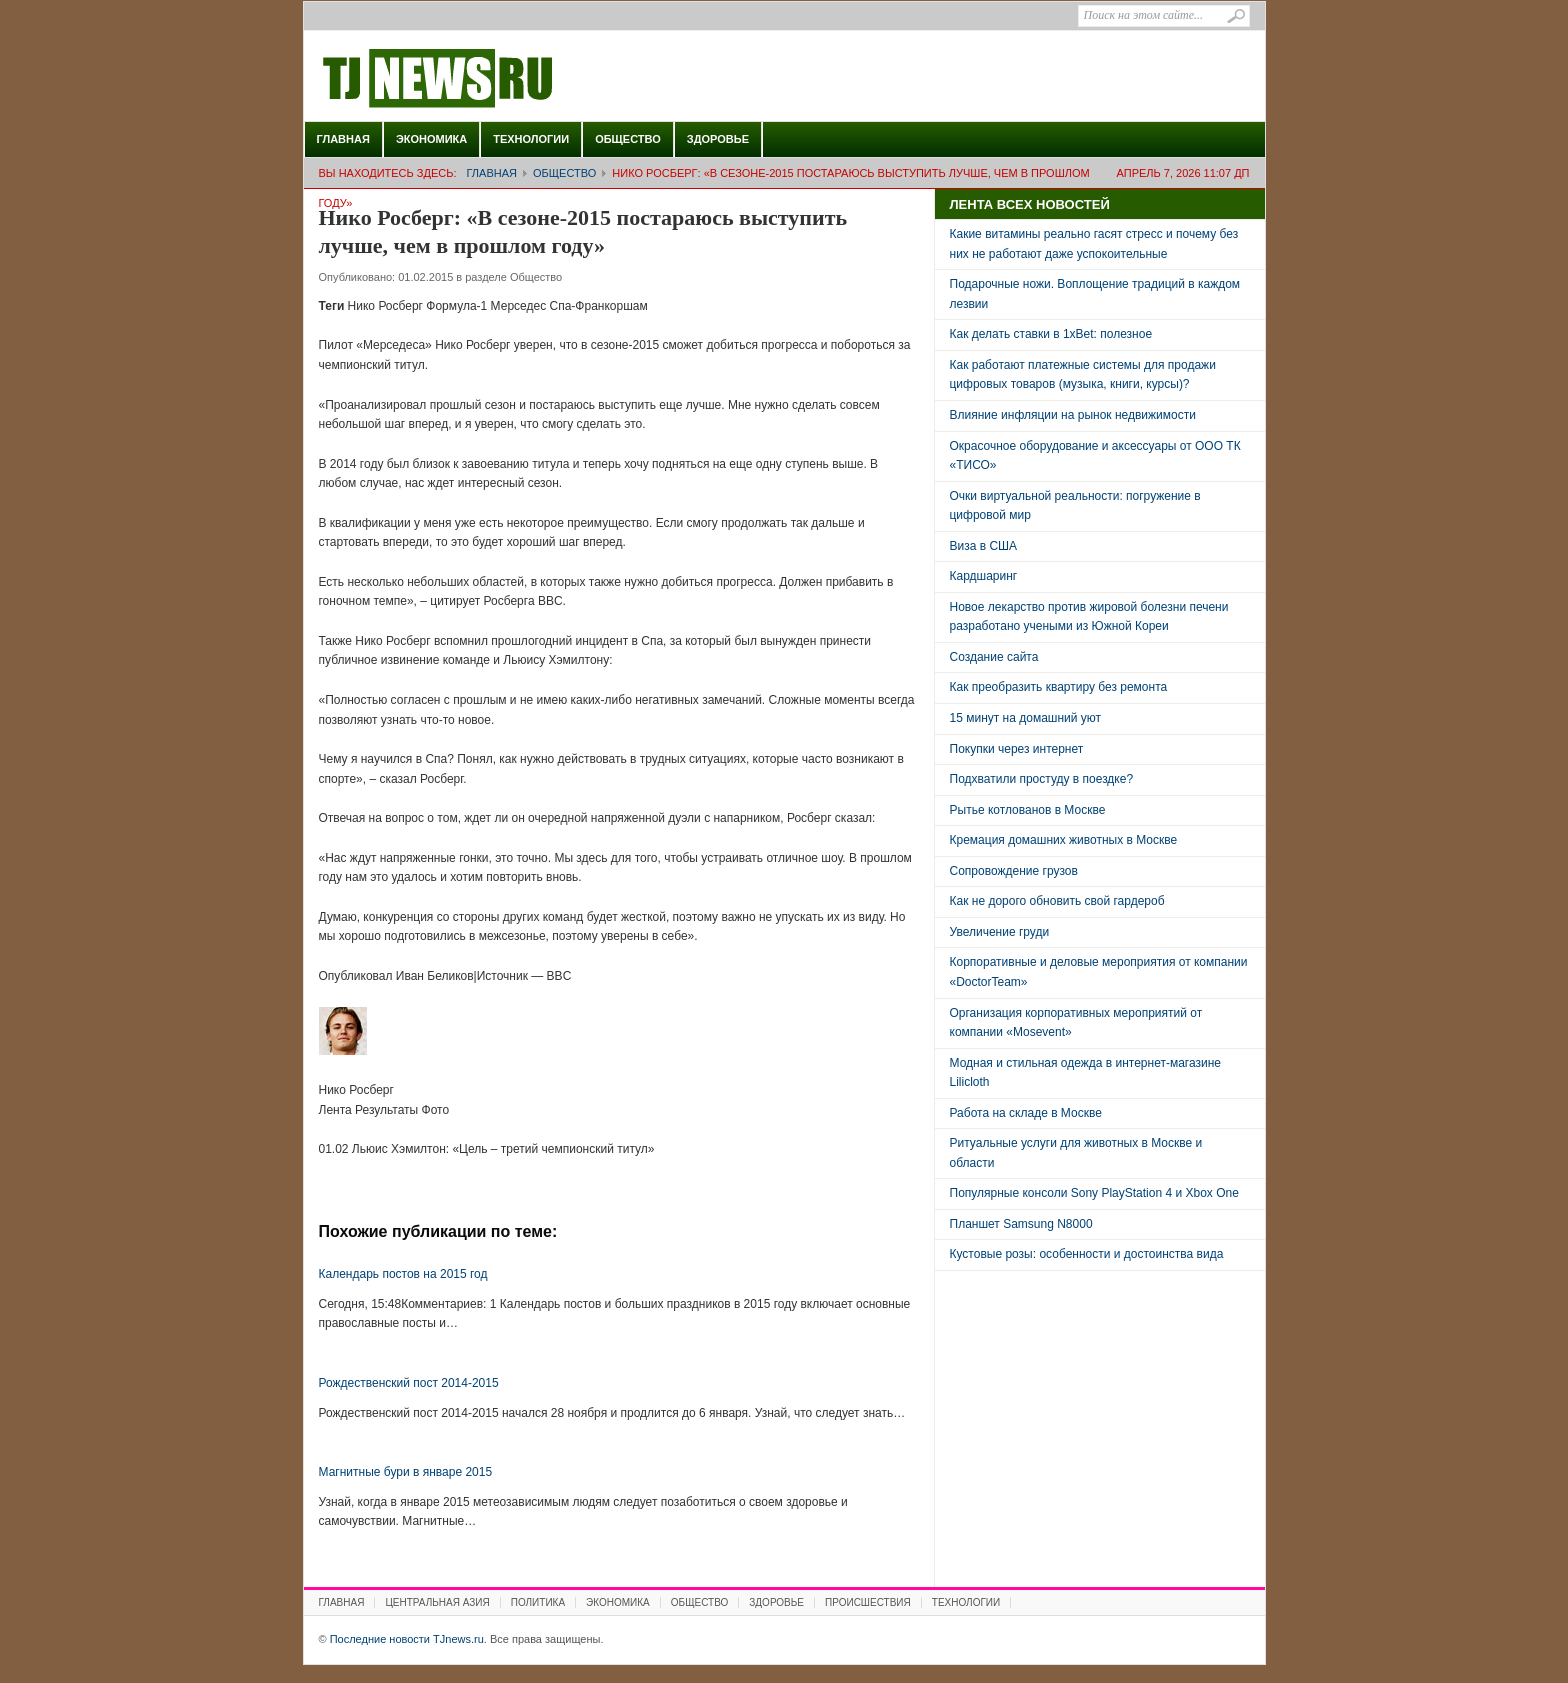 Image resolution: width=1568 pixels, height=1683 pixels. I want to click on Влияние инфляции на рынок недвижимости, so click(1073, 415).